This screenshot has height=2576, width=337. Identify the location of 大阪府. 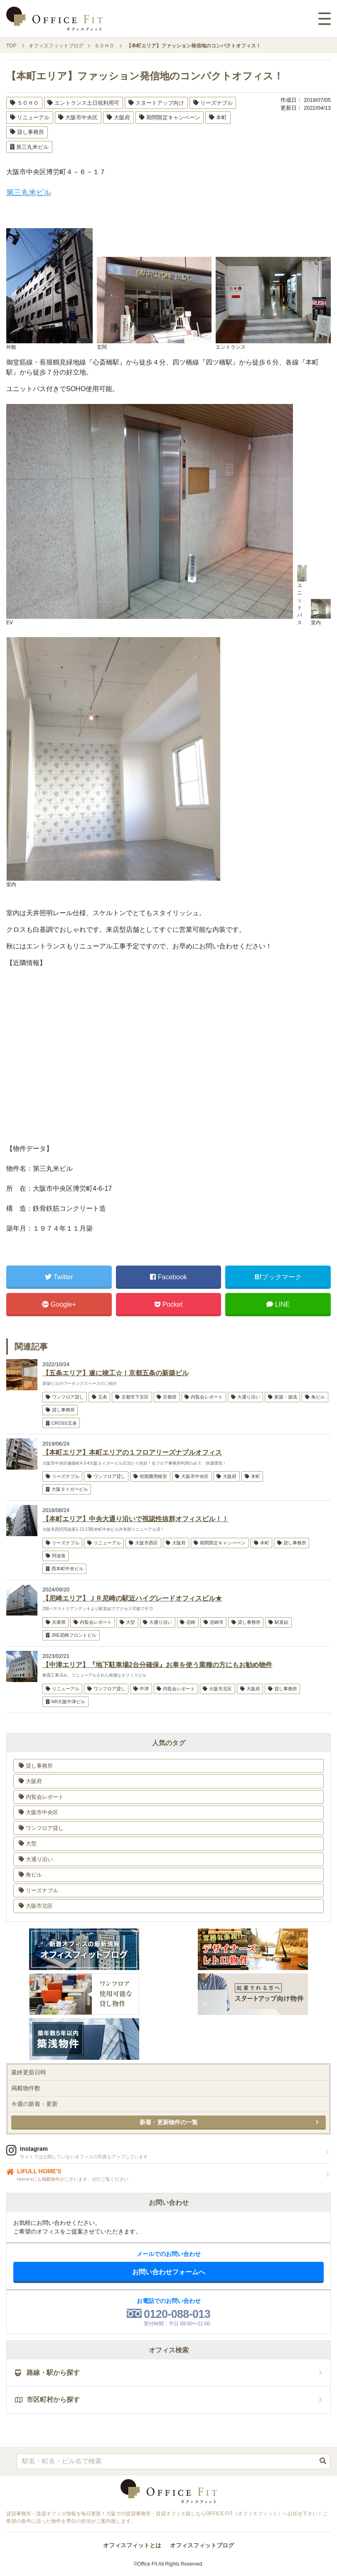
(118, 117).